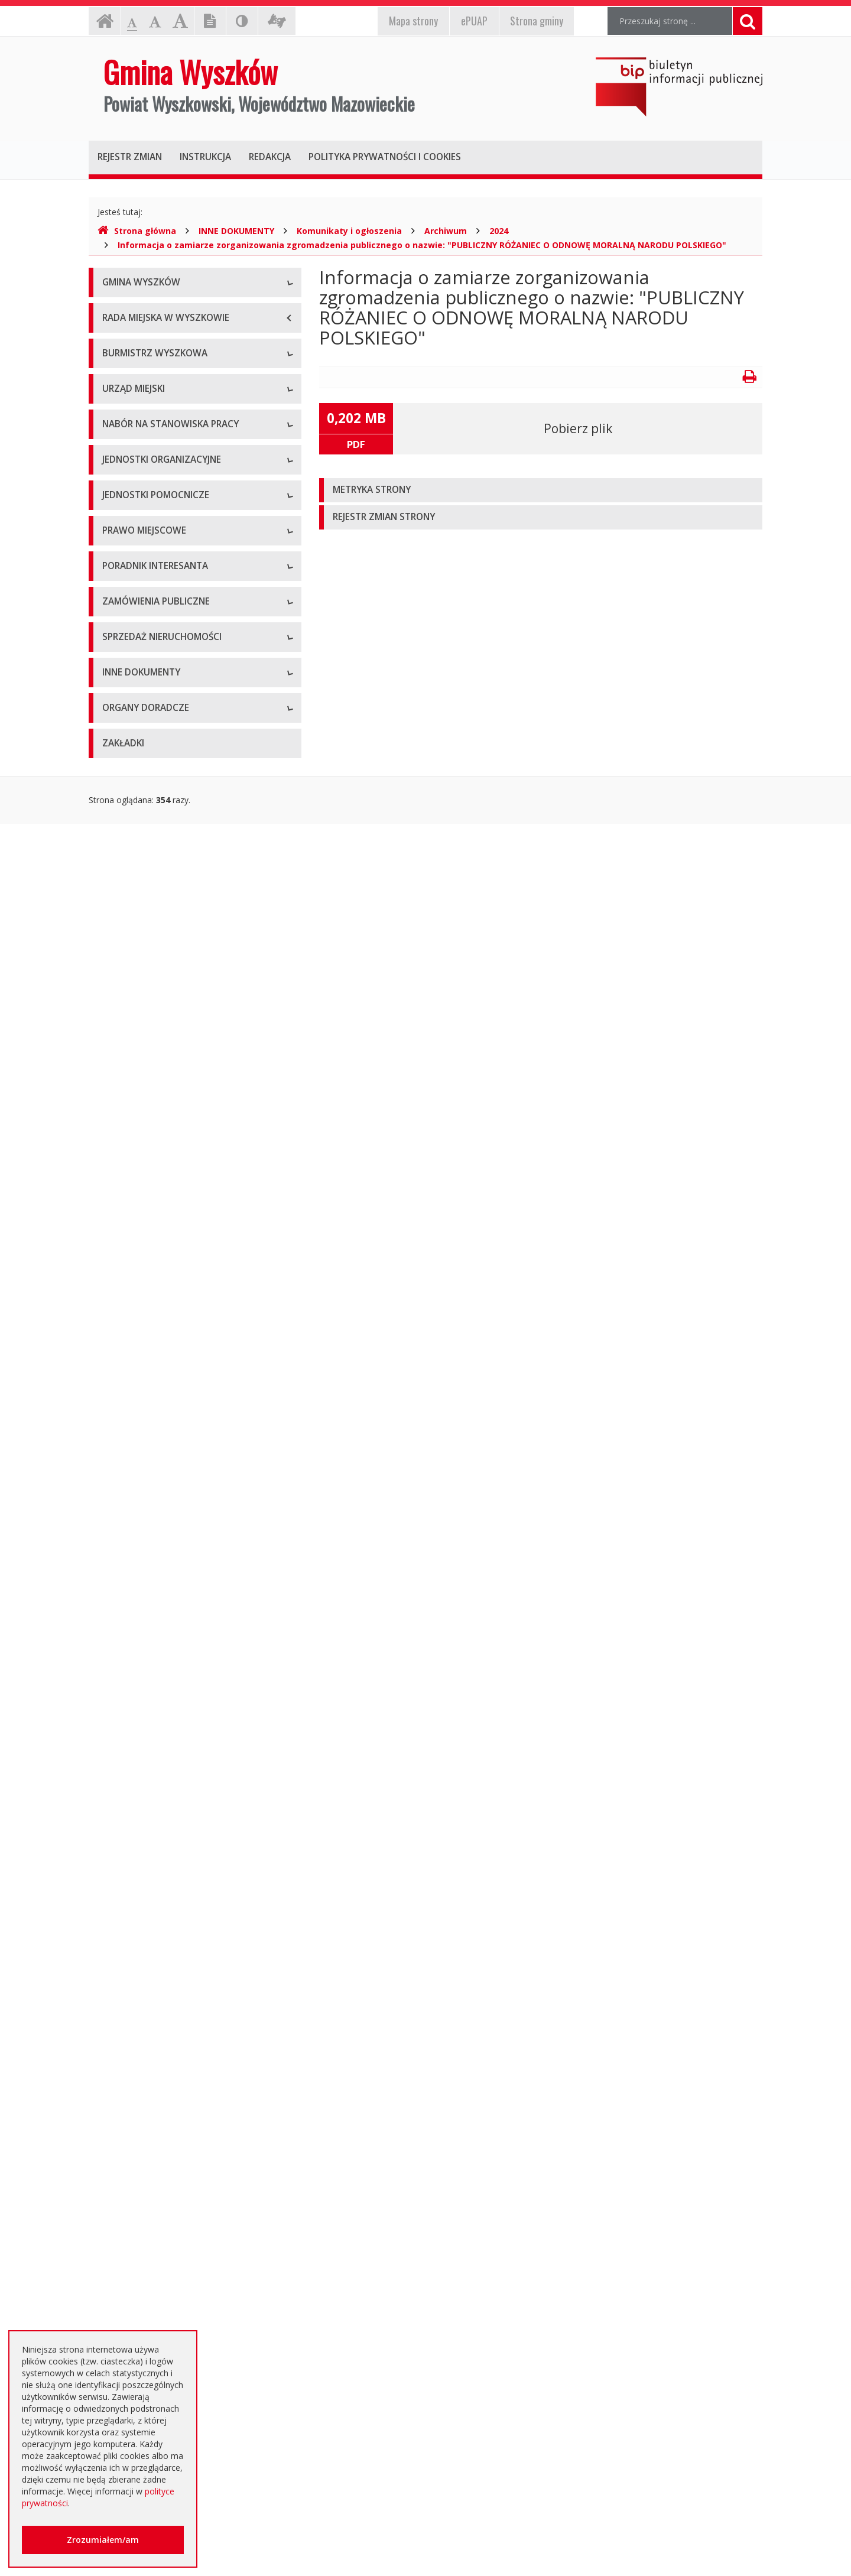 The height and width of the screenshot is (2576, 851). Describe the element at coordinates (142, 1950) in the screenshot. I see `Projekty unijne i inne` at that location.